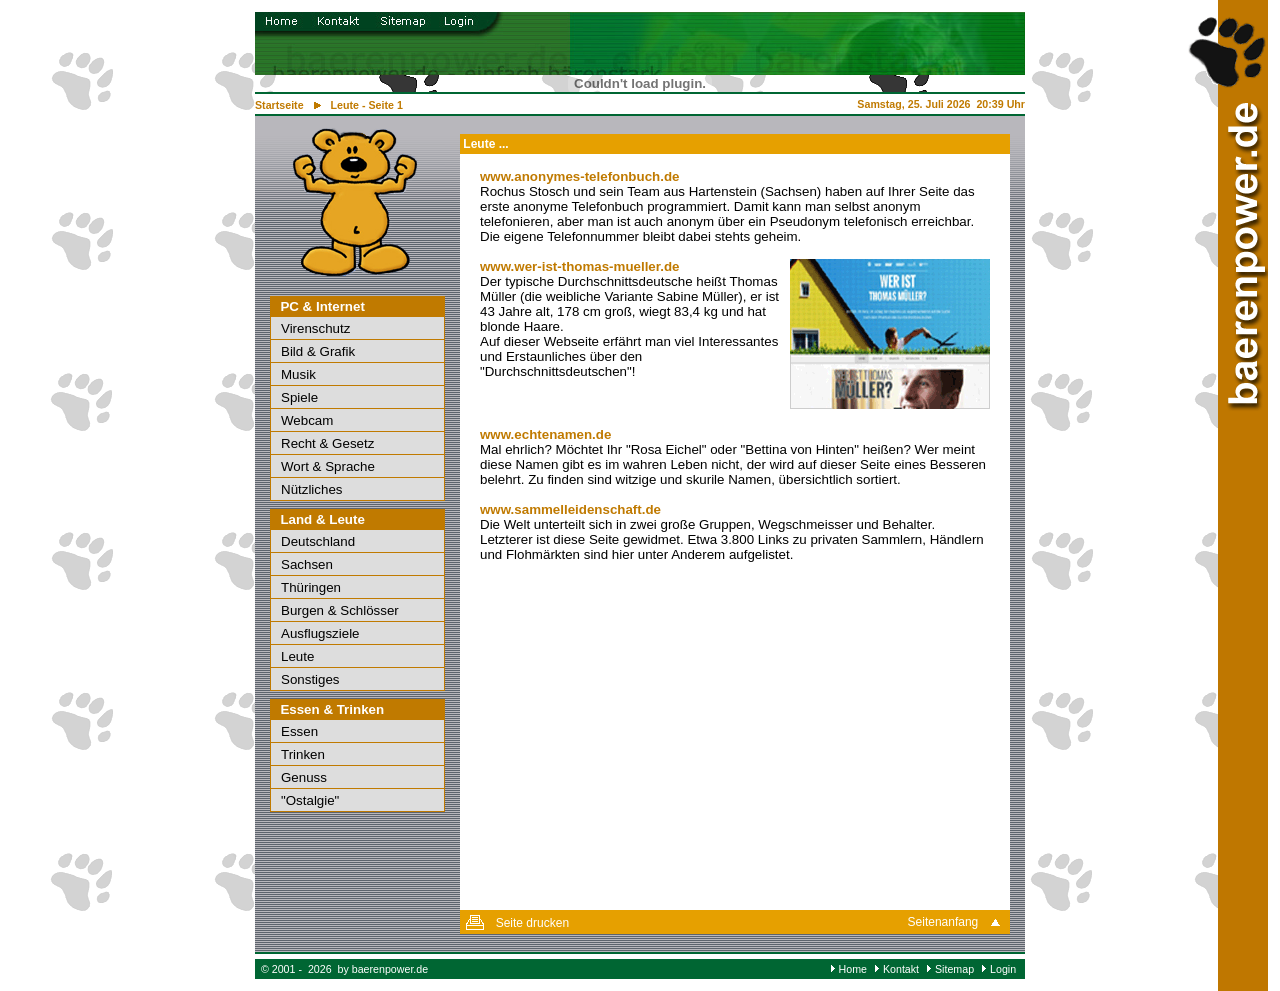  Describe the element at coordinates (318, 541) in the screenshot. I see `Deutschland` at that location.